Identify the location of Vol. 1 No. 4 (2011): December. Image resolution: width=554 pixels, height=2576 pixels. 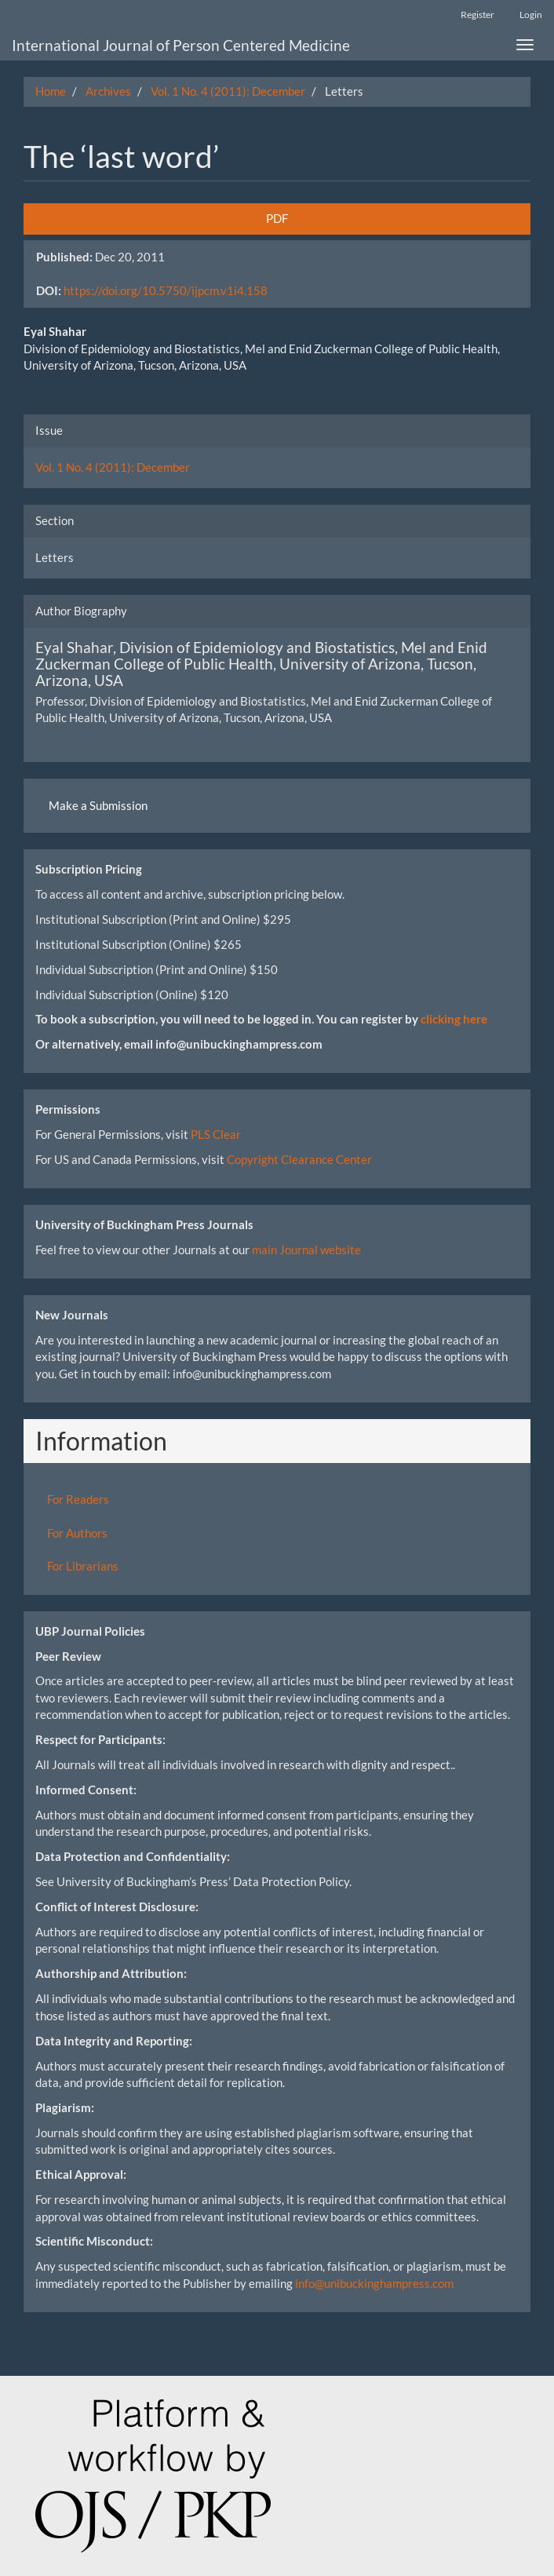
(228, 91).